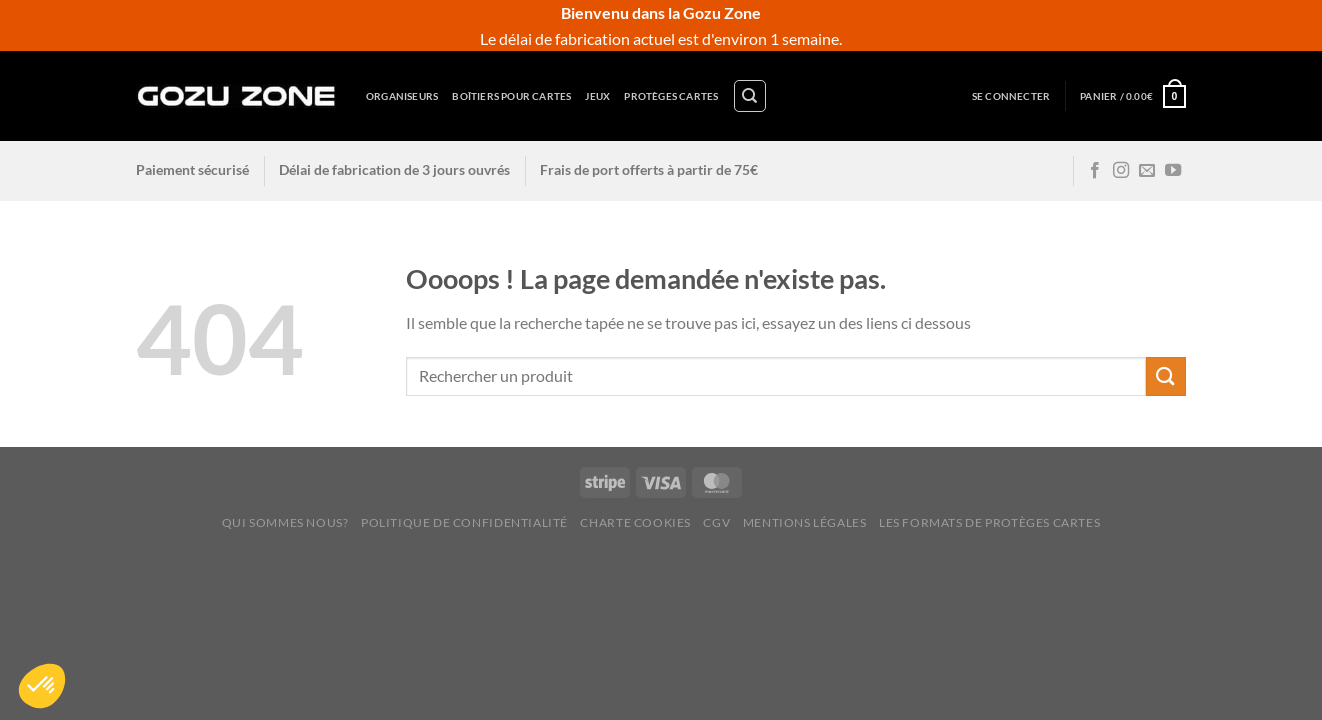  What do you see at coordinates (285, 522) in the screenshot?
I see `Qui sommes nous?` at bounding box center [285, 522].